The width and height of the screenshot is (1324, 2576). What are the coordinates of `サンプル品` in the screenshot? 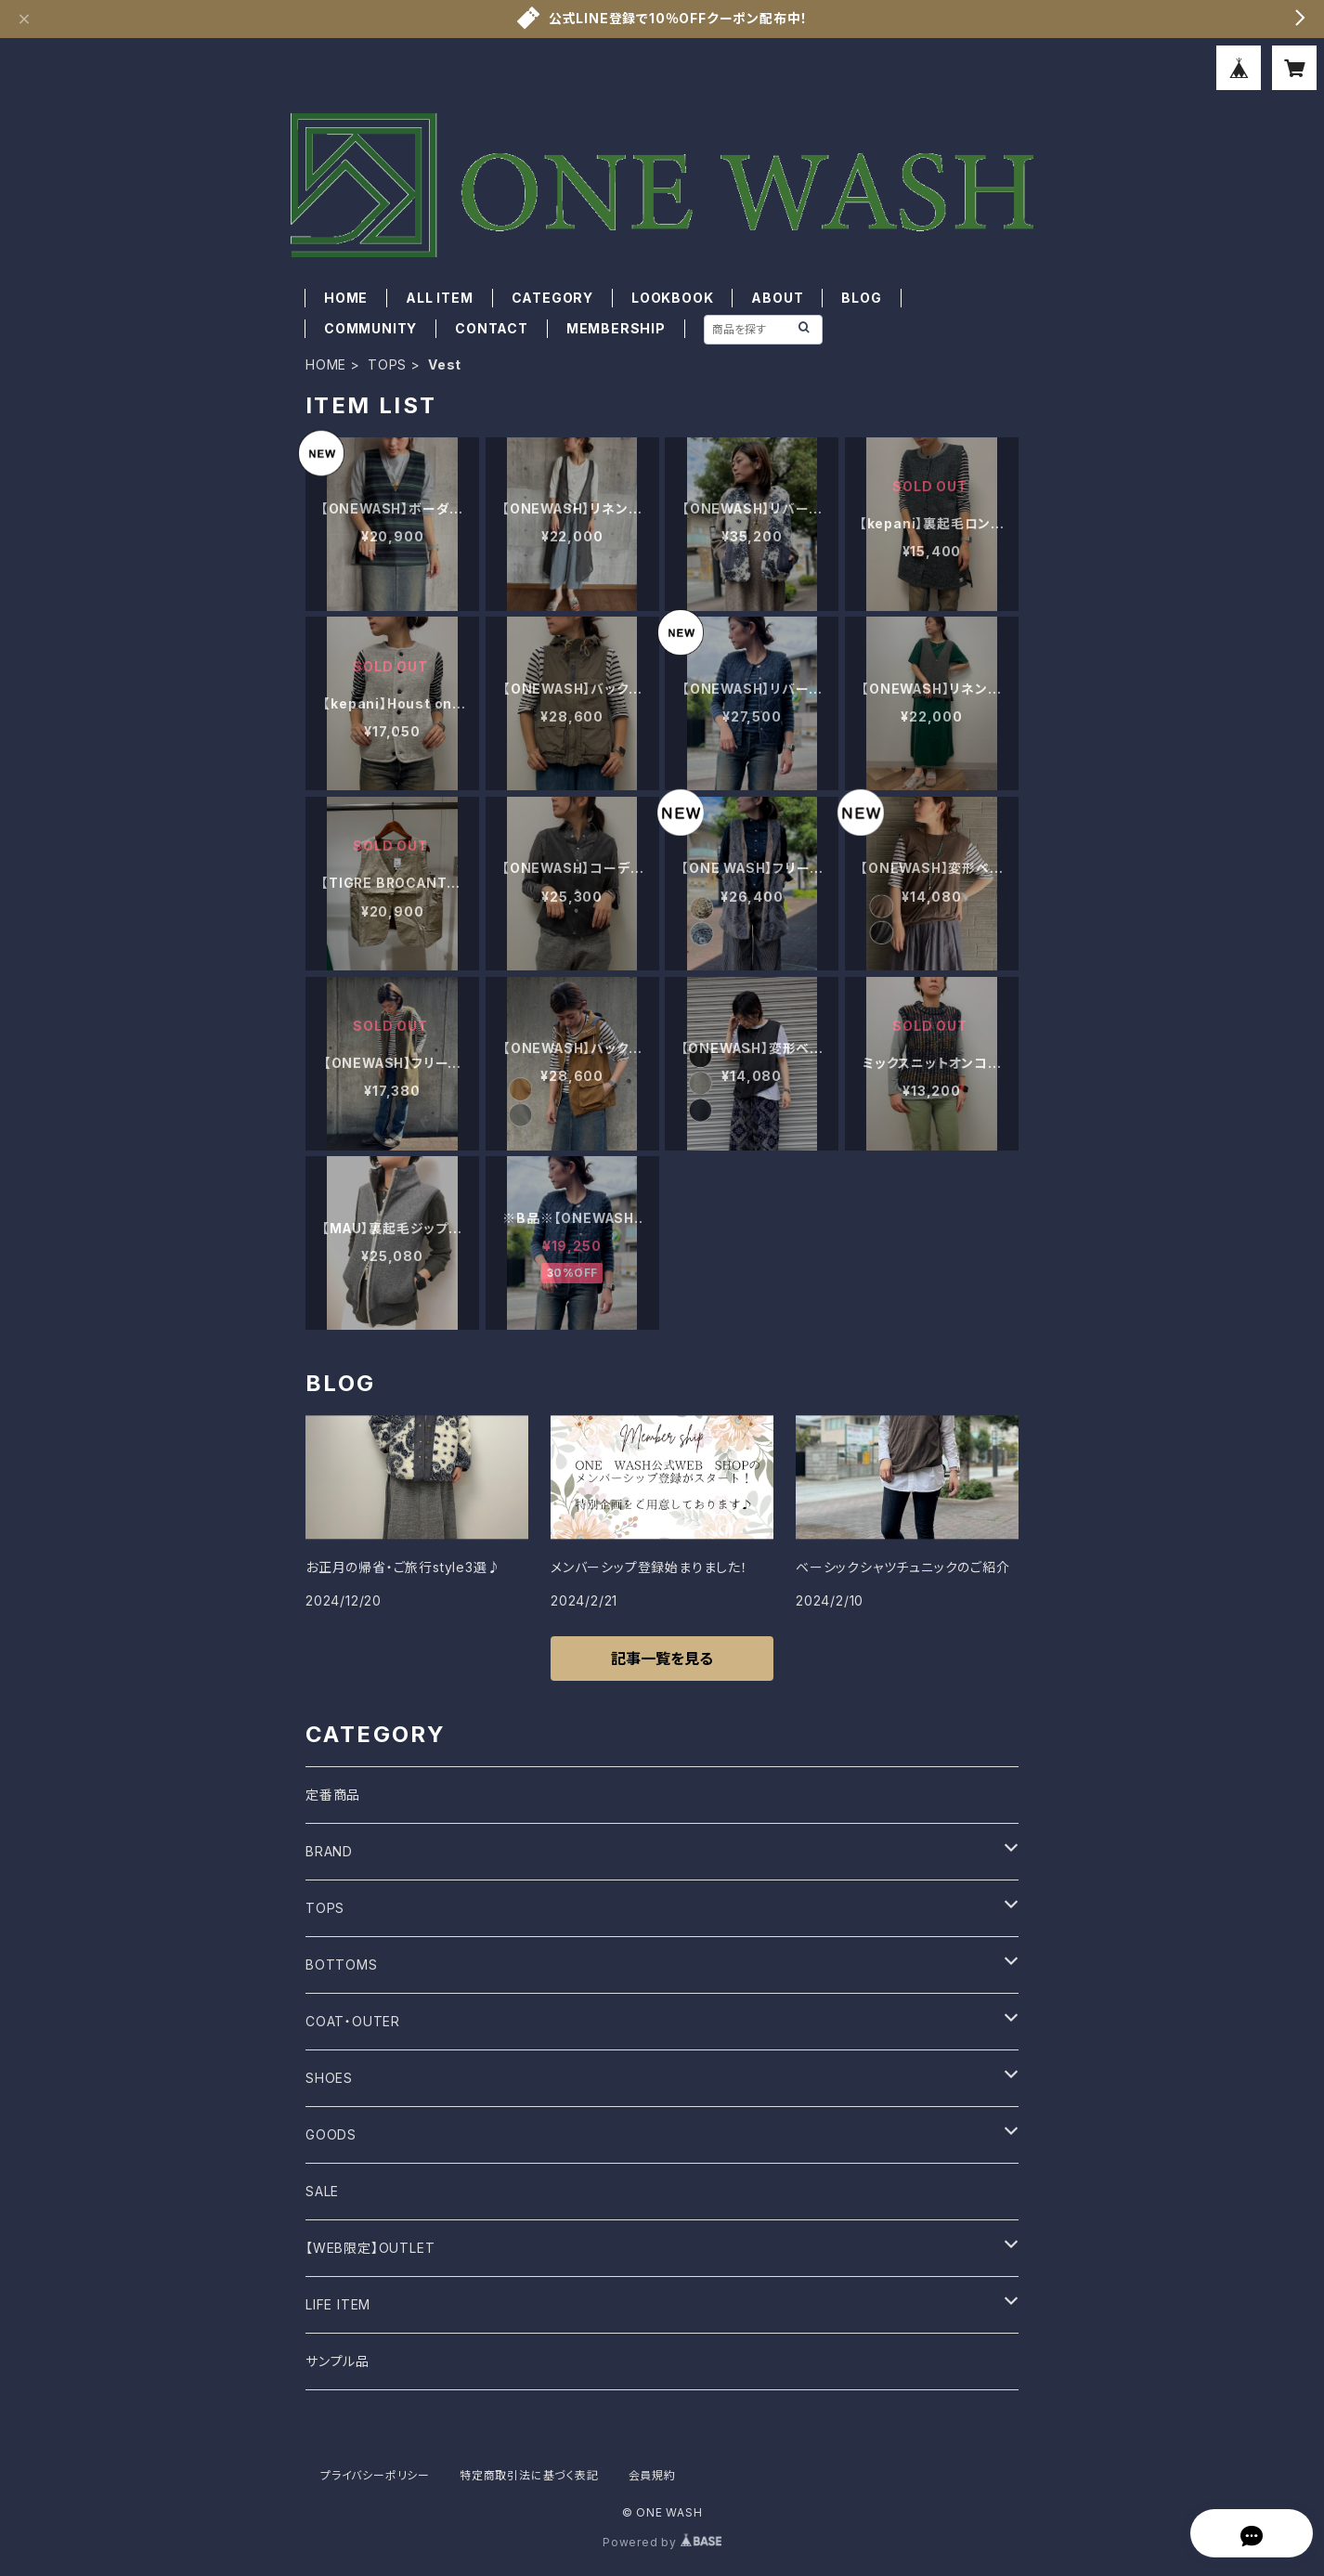 It's located at (337, 2361).